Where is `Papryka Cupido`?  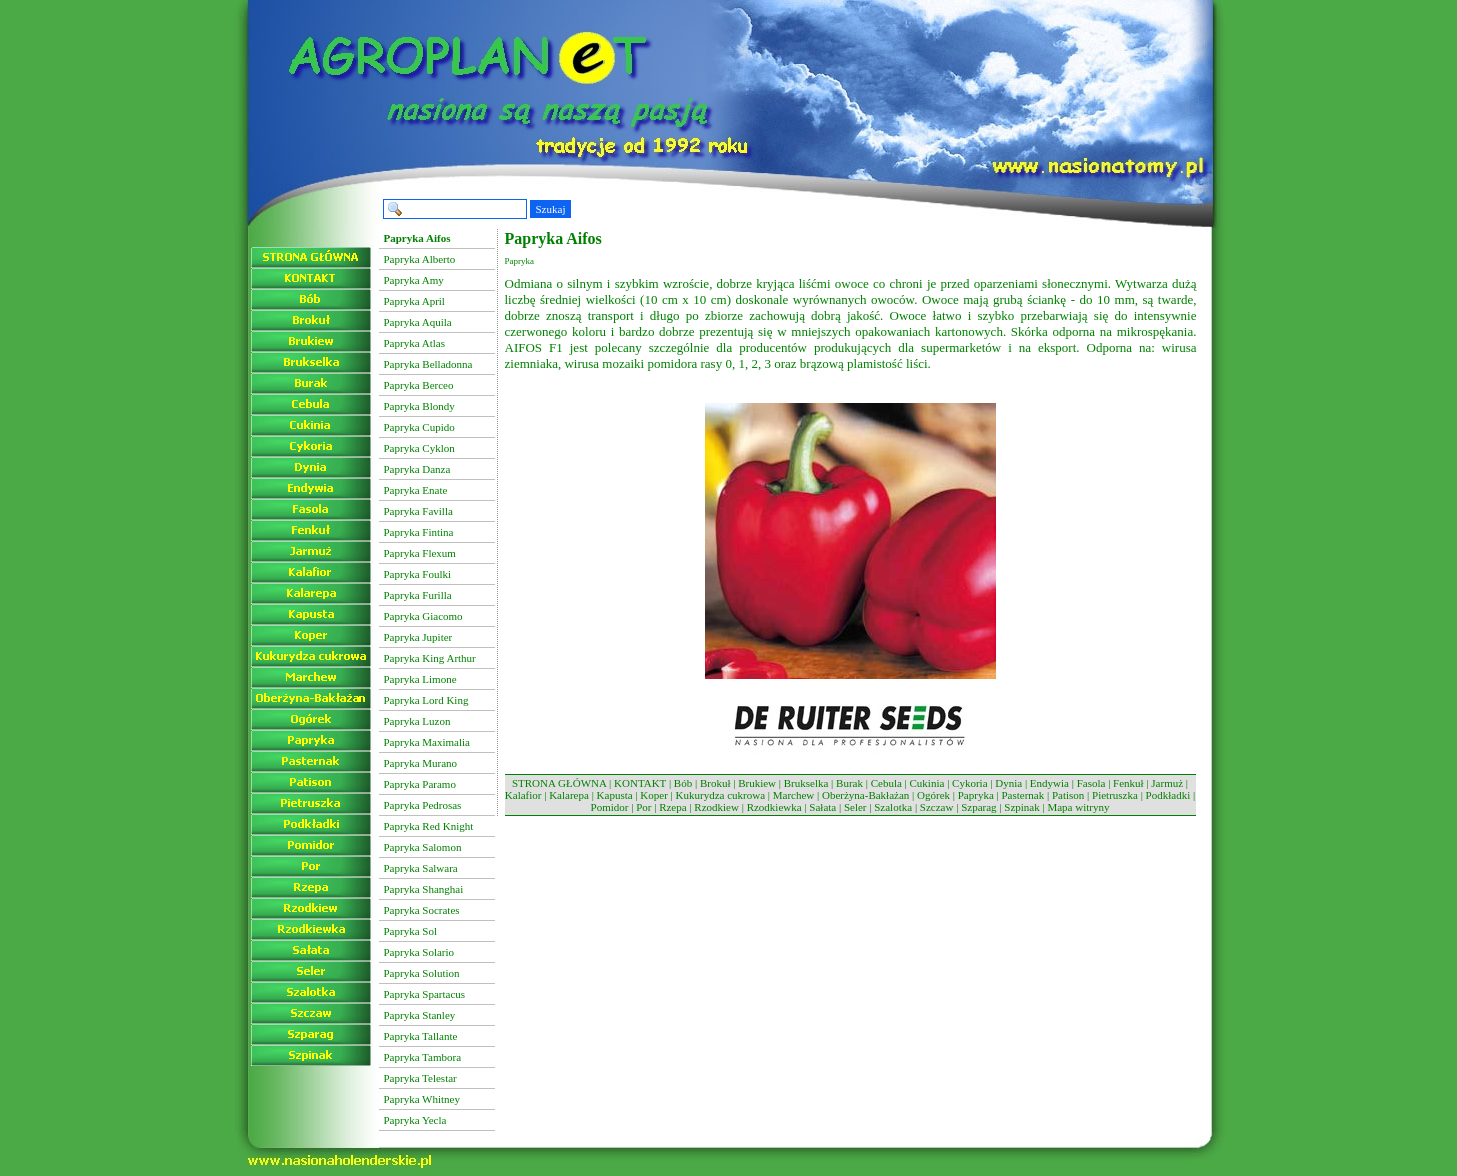
Papryka Cupido is located at coordinates (419, 427).